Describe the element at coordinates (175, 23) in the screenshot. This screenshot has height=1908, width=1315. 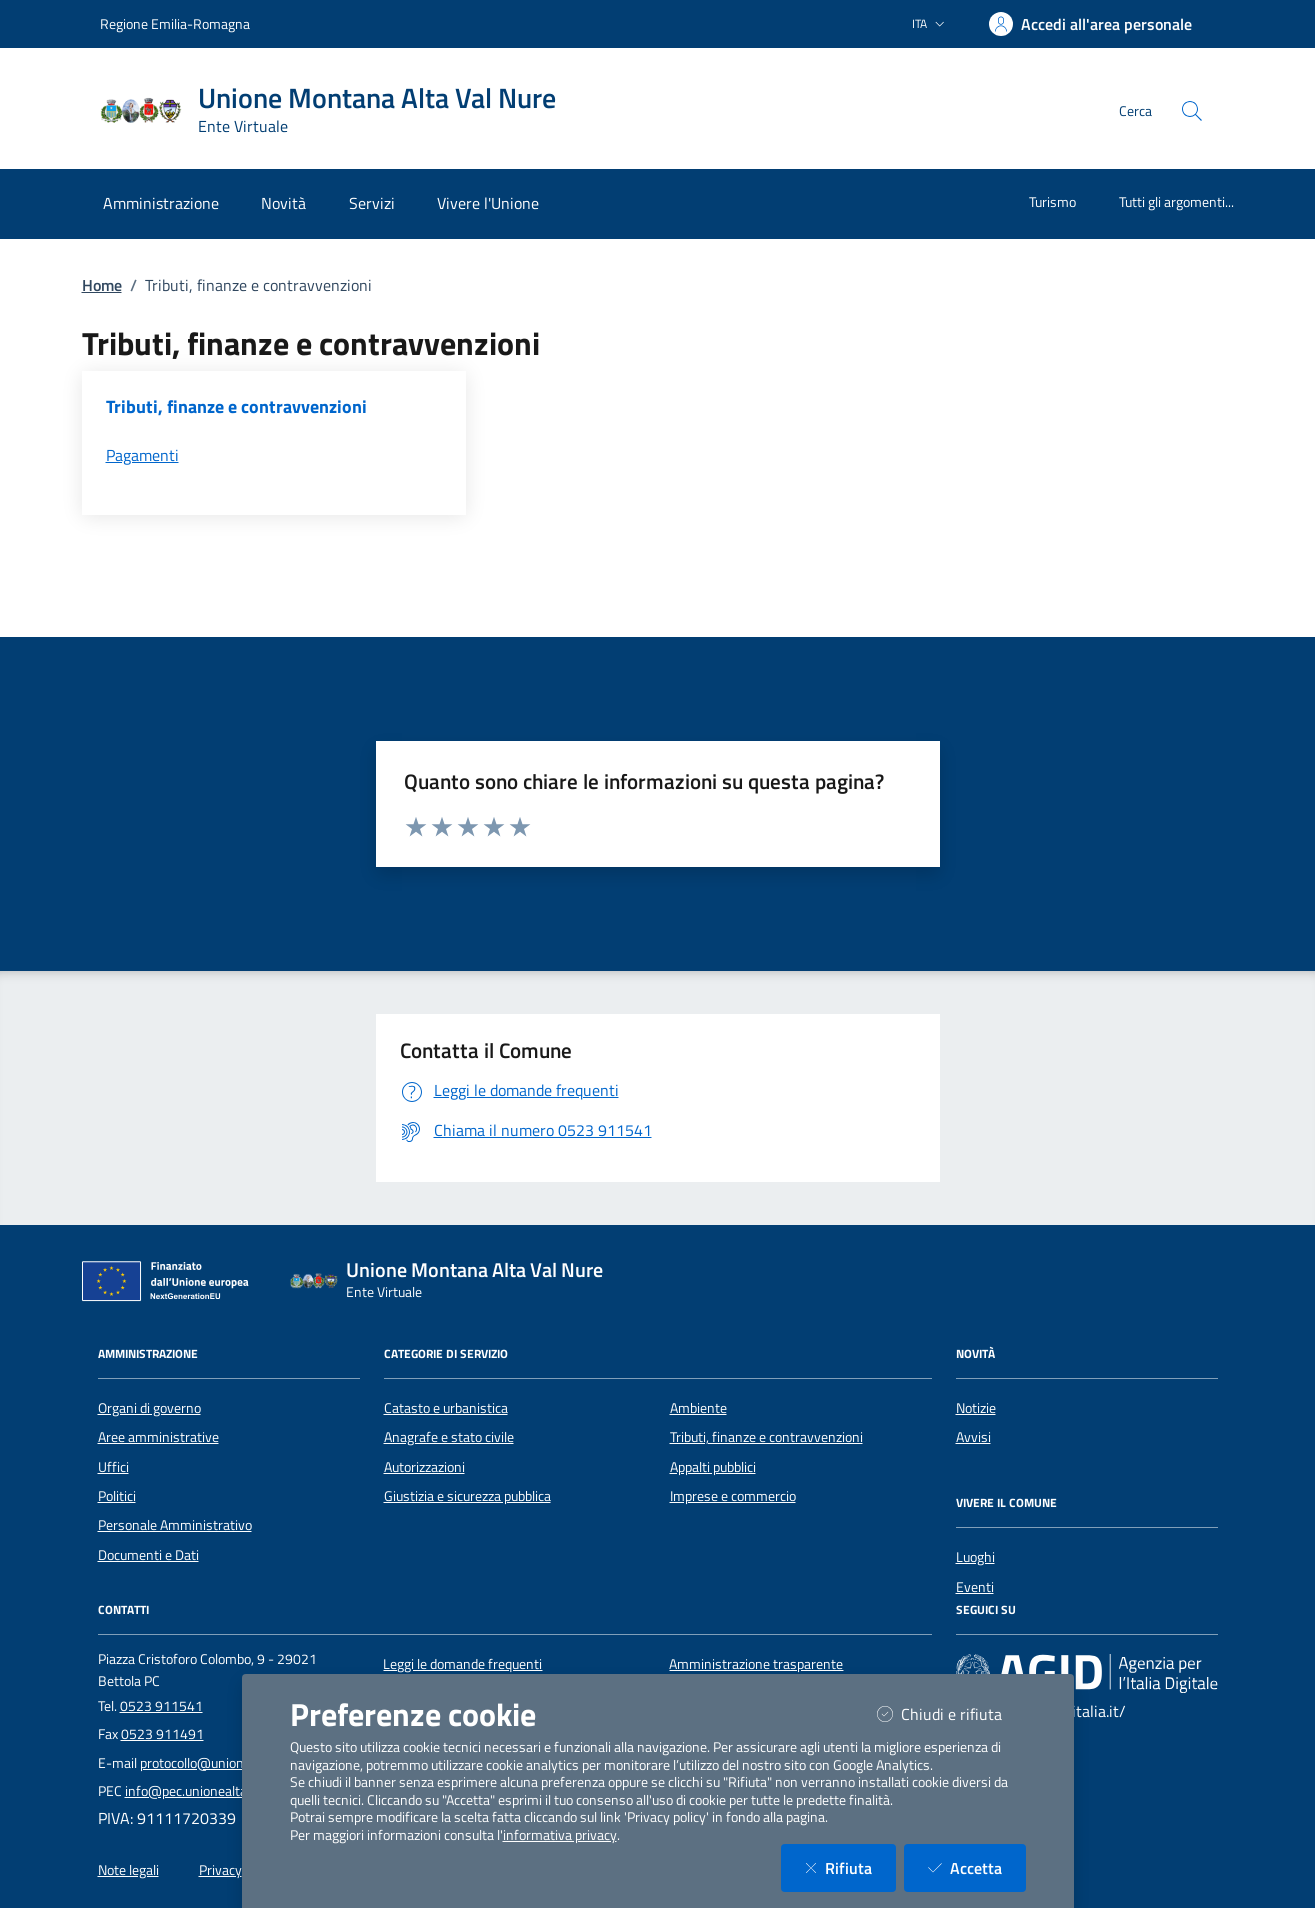
I see `Regione Emilia-Romagna` at that location.